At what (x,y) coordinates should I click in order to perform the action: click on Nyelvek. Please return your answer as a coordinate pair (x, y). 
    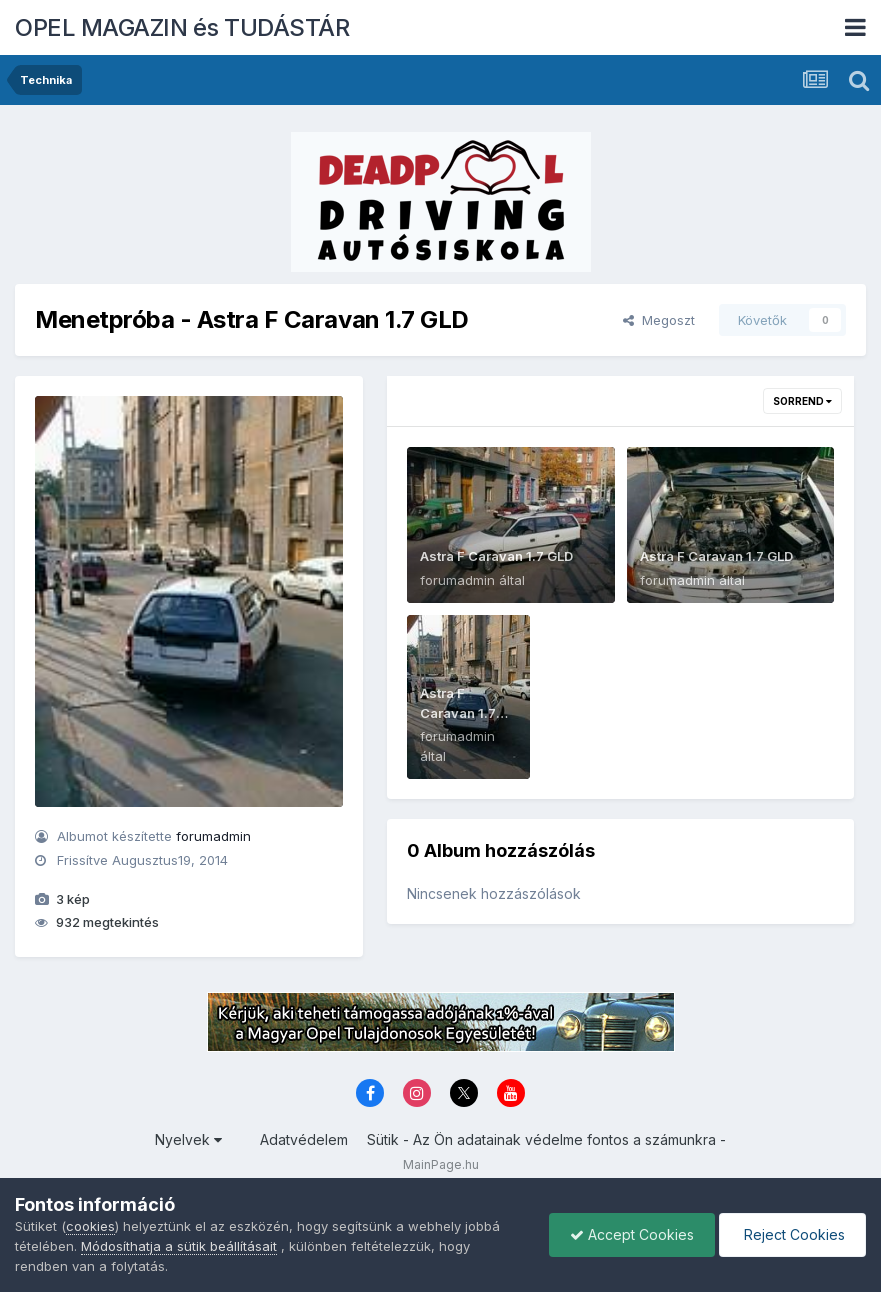
    Looking at the image, I should click on (188, 1139).